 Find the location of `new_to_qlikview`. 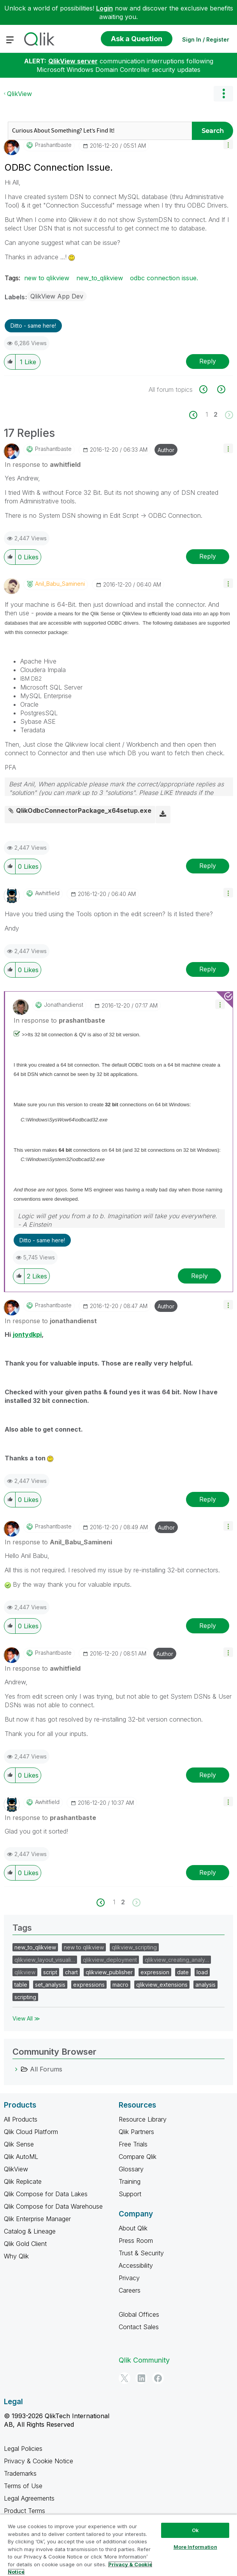

new_to_qlikview is located at coordinates (99, 278).